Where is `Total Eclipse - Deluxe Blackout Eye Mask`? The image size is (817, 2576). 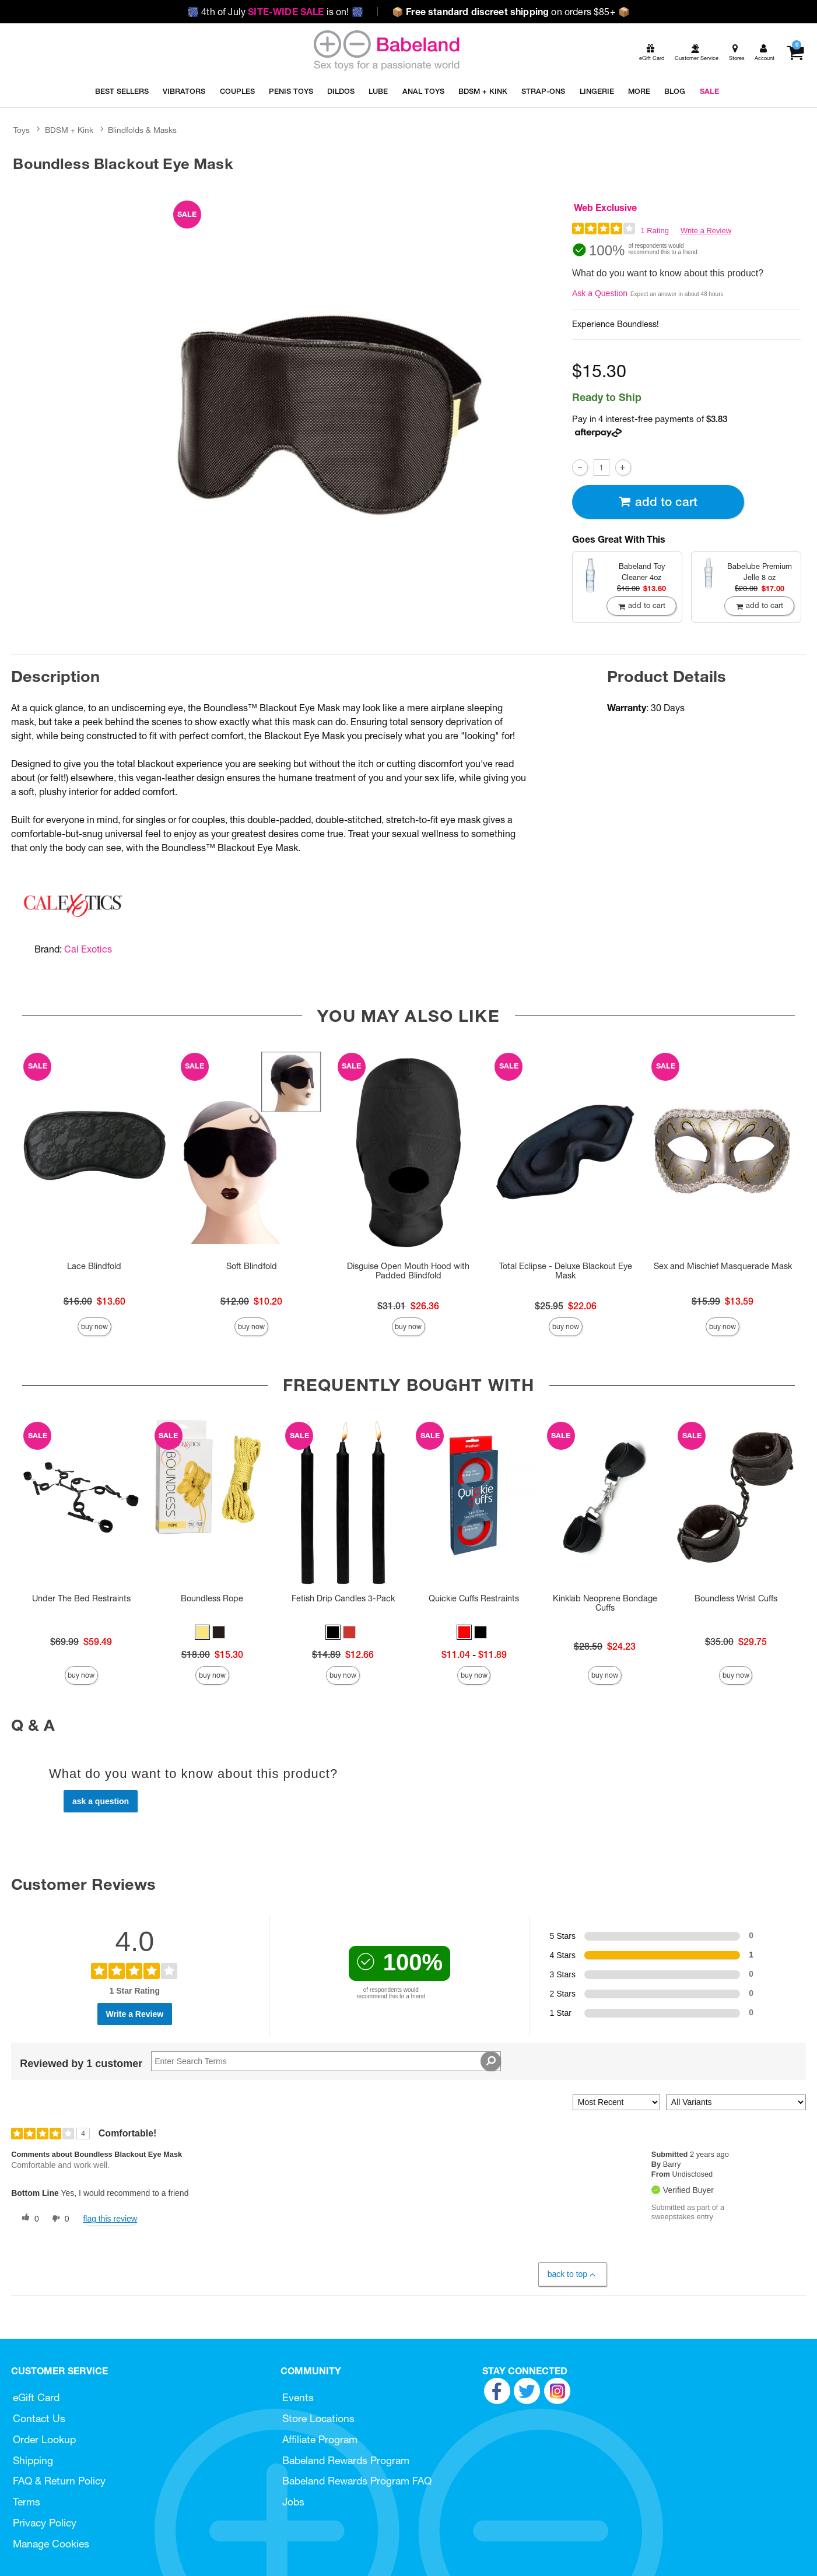 Total Eclipse - Deluxe Blackout Eye Mask is located at coordinates (565, 1271).